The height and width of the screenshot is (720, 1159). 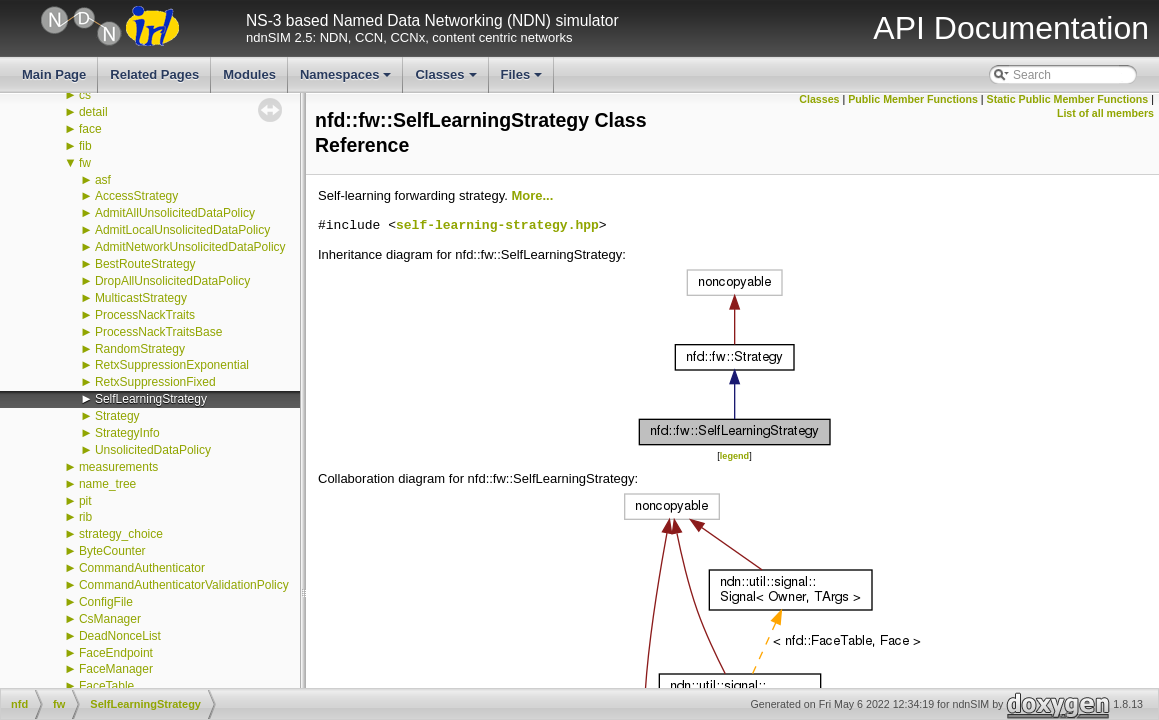 What do you see at coordinates (347, 80) in the screenshot?
I see `Namespaces` at bounding box center [347, 80].